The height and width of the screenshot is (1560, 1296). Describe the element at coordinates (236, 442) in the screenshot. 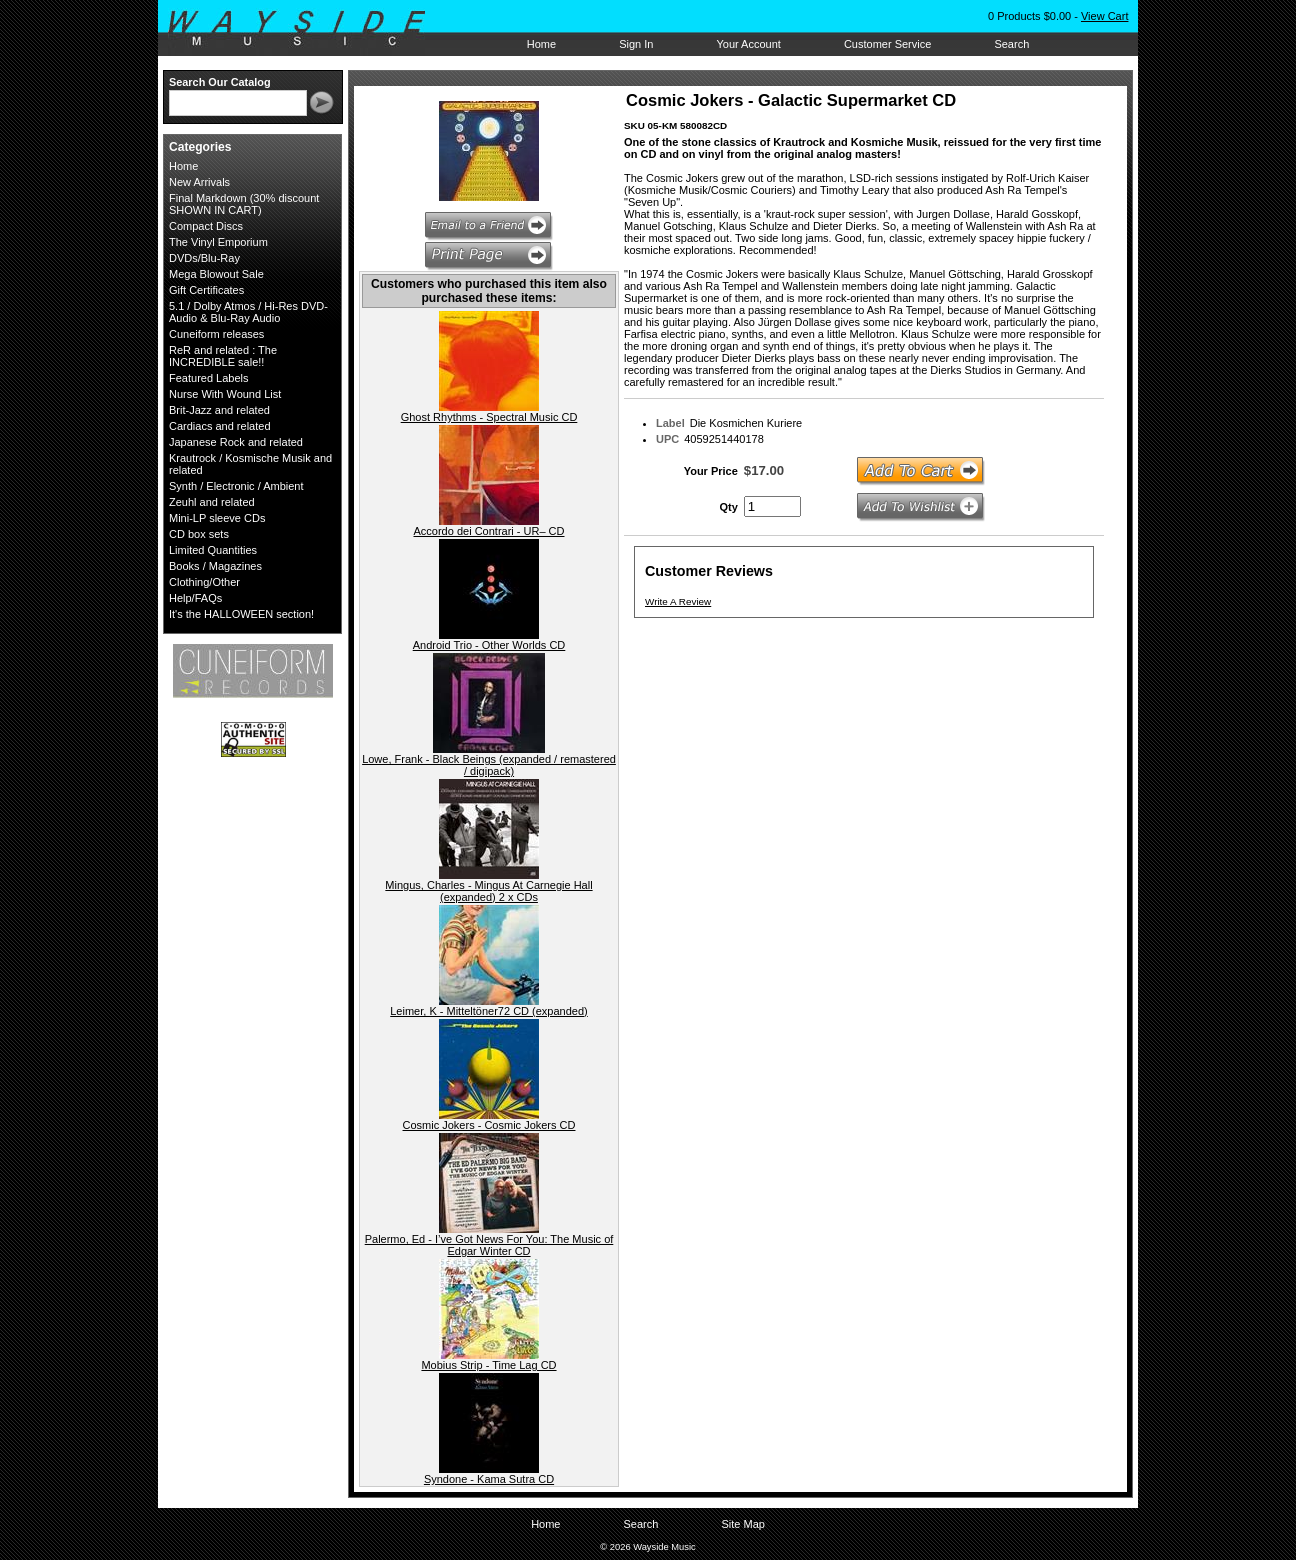

I see `Japanese Rock and related` at that location.